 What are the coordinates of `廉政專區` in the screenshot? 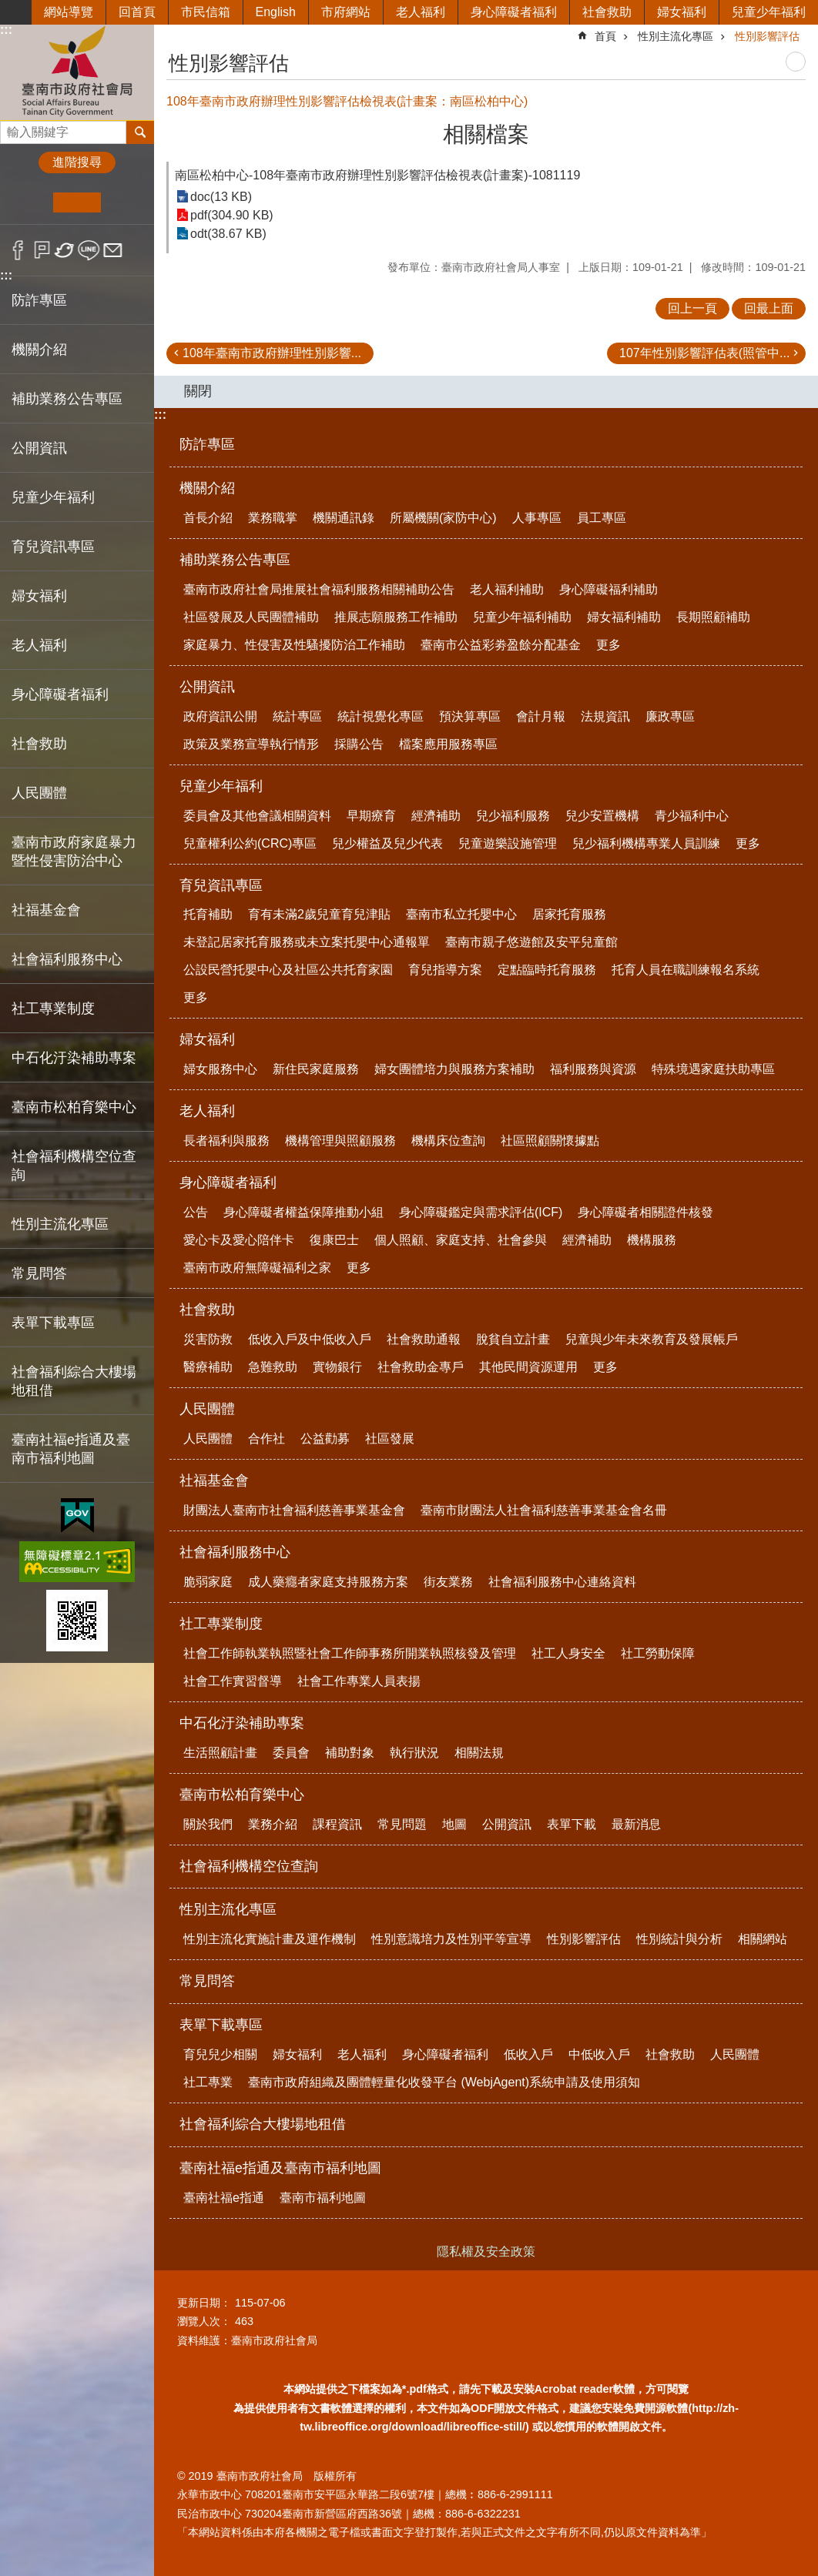 It's located at (670, 716).